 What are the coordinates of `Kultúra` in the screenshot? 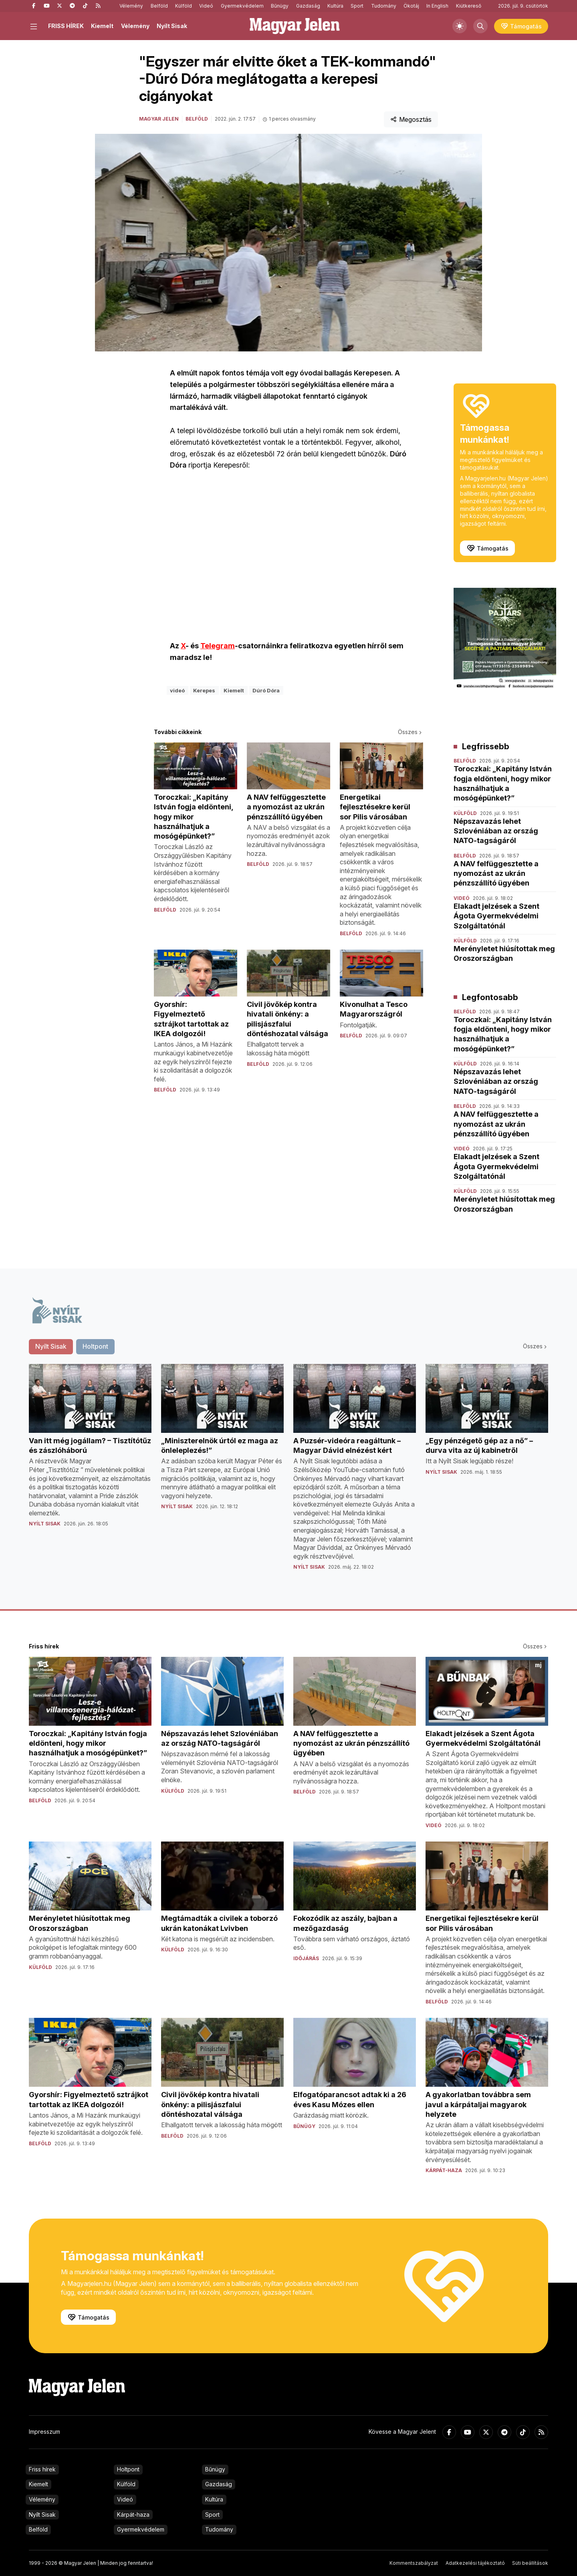 It's located at (335, 6).